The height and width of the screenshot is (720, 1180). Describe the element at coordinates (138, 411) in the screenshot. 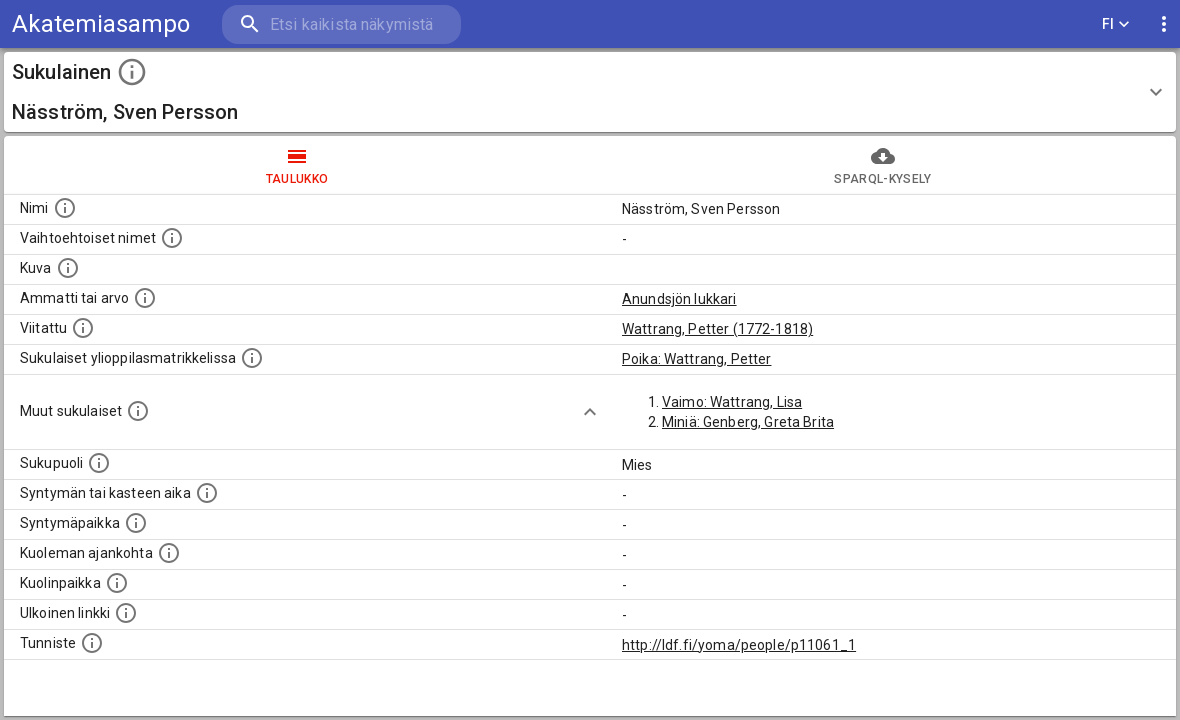

I see `[Lista sukulaisista, jotka on mainittu kuvausteksteissä. Huomaa, että tämä lista on automaattise]` at that location.